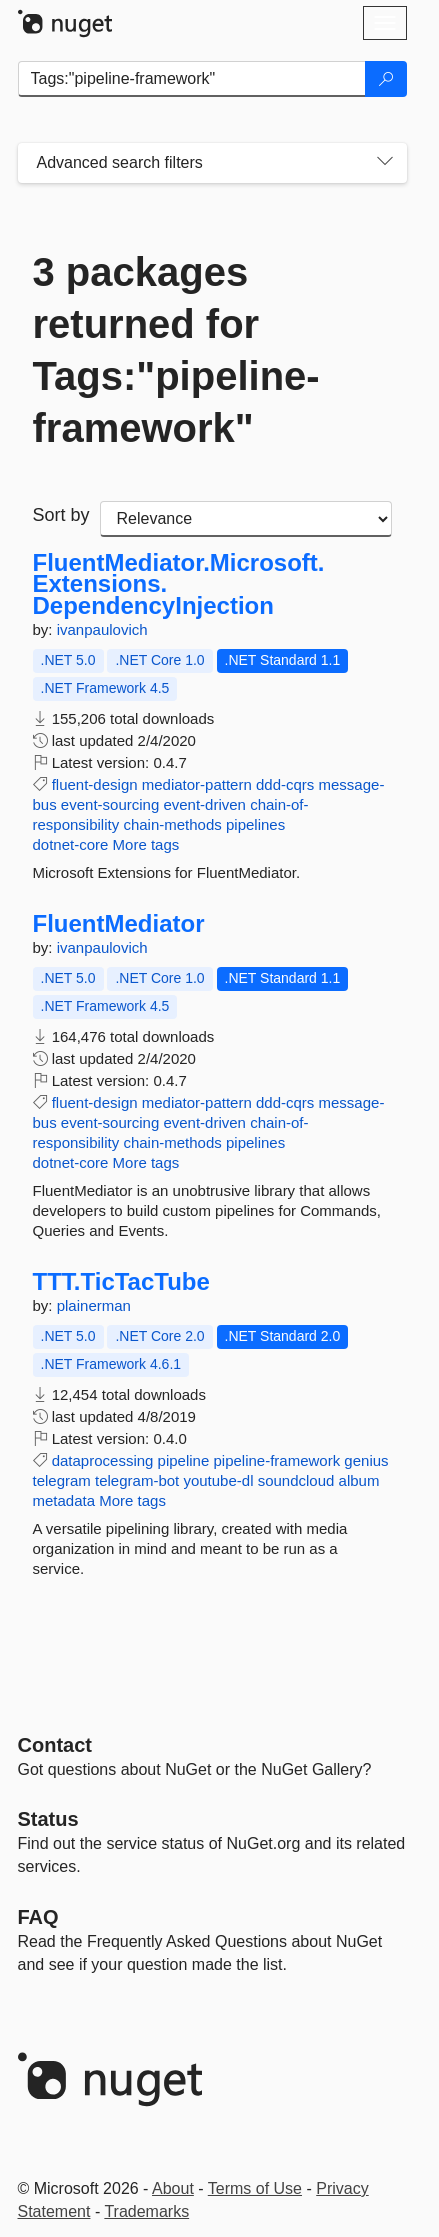 The image size is (439, 2237). What do you see at coordinates (172, 824) in the screenshot?
I see `chain-methods` at bounding box center [172, 824].